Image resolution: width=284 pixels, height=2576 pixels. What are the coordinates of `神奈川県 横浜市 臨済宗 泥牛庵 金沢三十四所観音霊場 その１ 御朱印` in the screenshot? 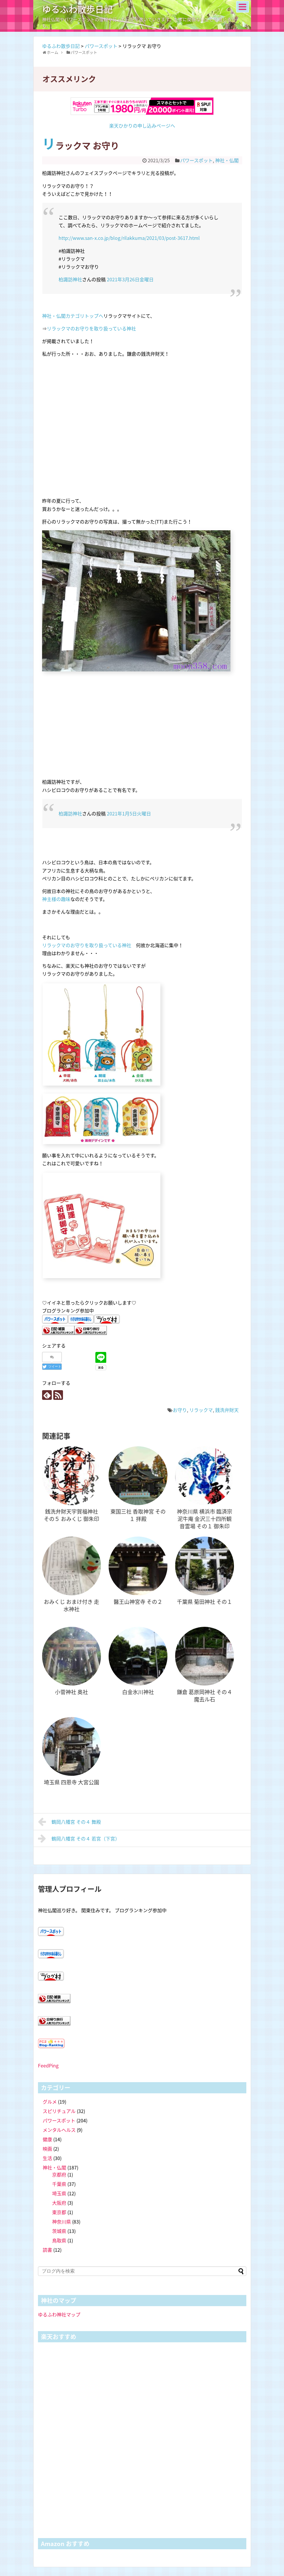 It's located at (204, 1518).